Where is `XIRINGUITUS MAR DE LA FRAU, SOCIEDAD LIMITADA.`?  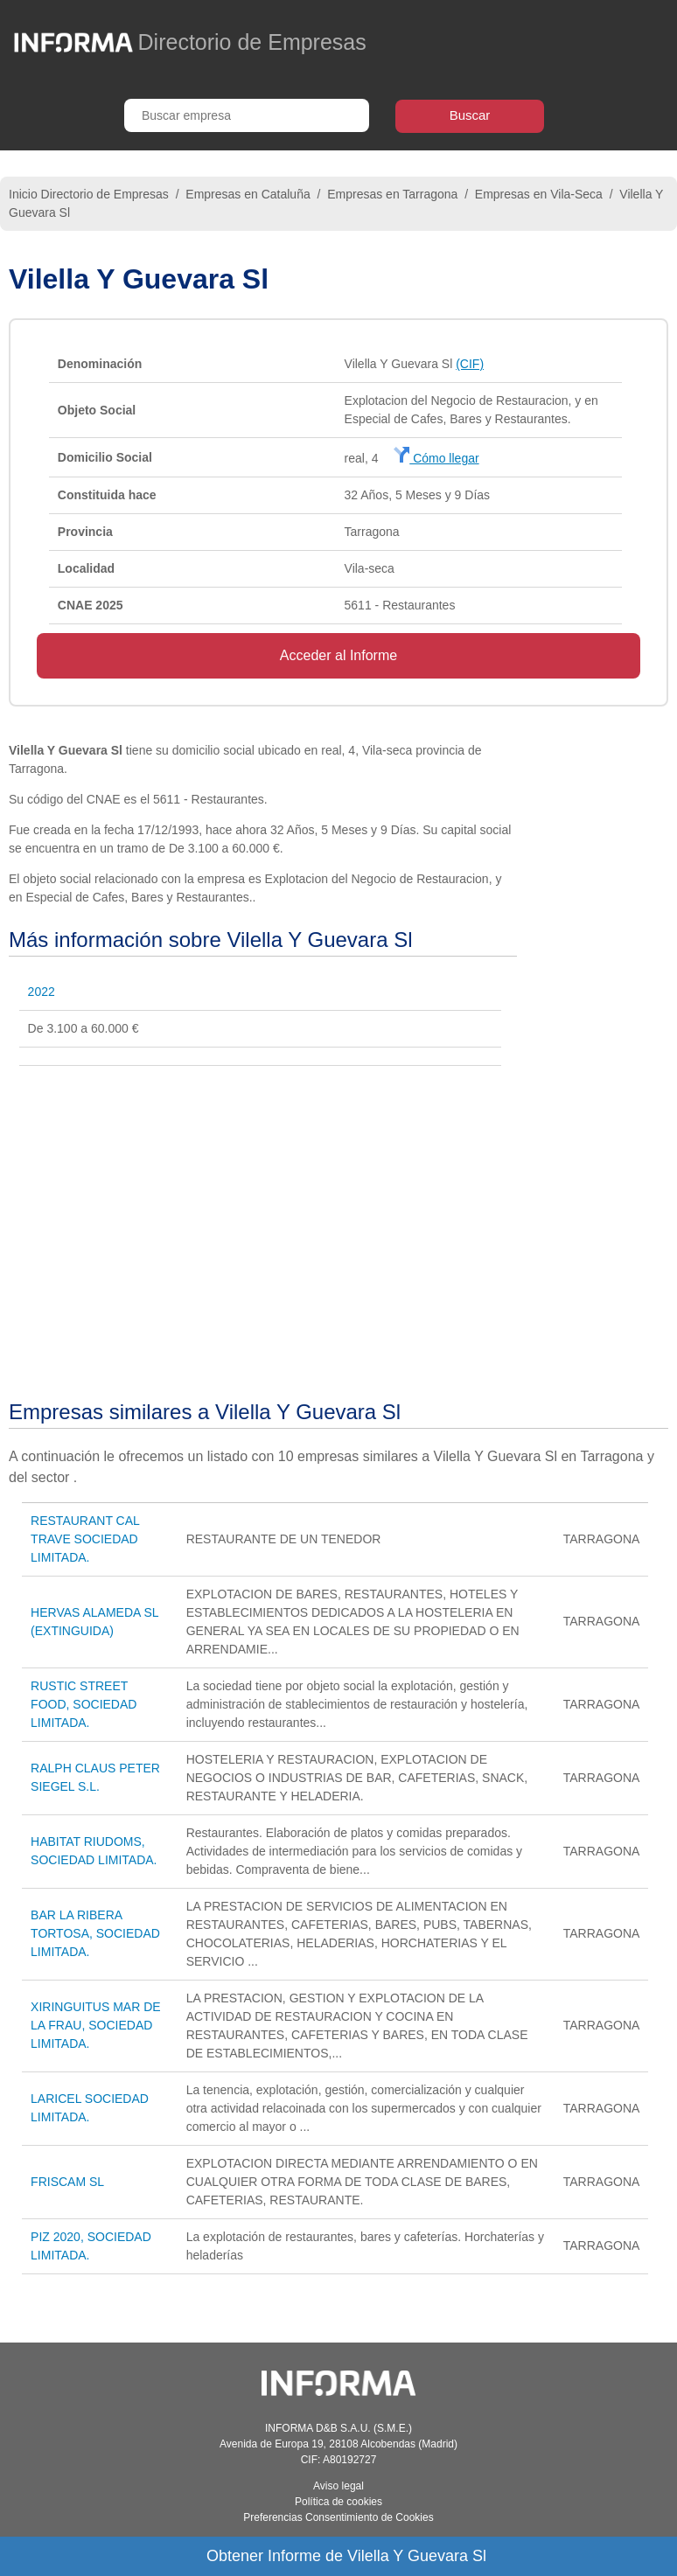
XIRINGUITUS MAR DE LA FRAU, SOCIEDAD LIMITADA. is located at coordinates (96, 2025).